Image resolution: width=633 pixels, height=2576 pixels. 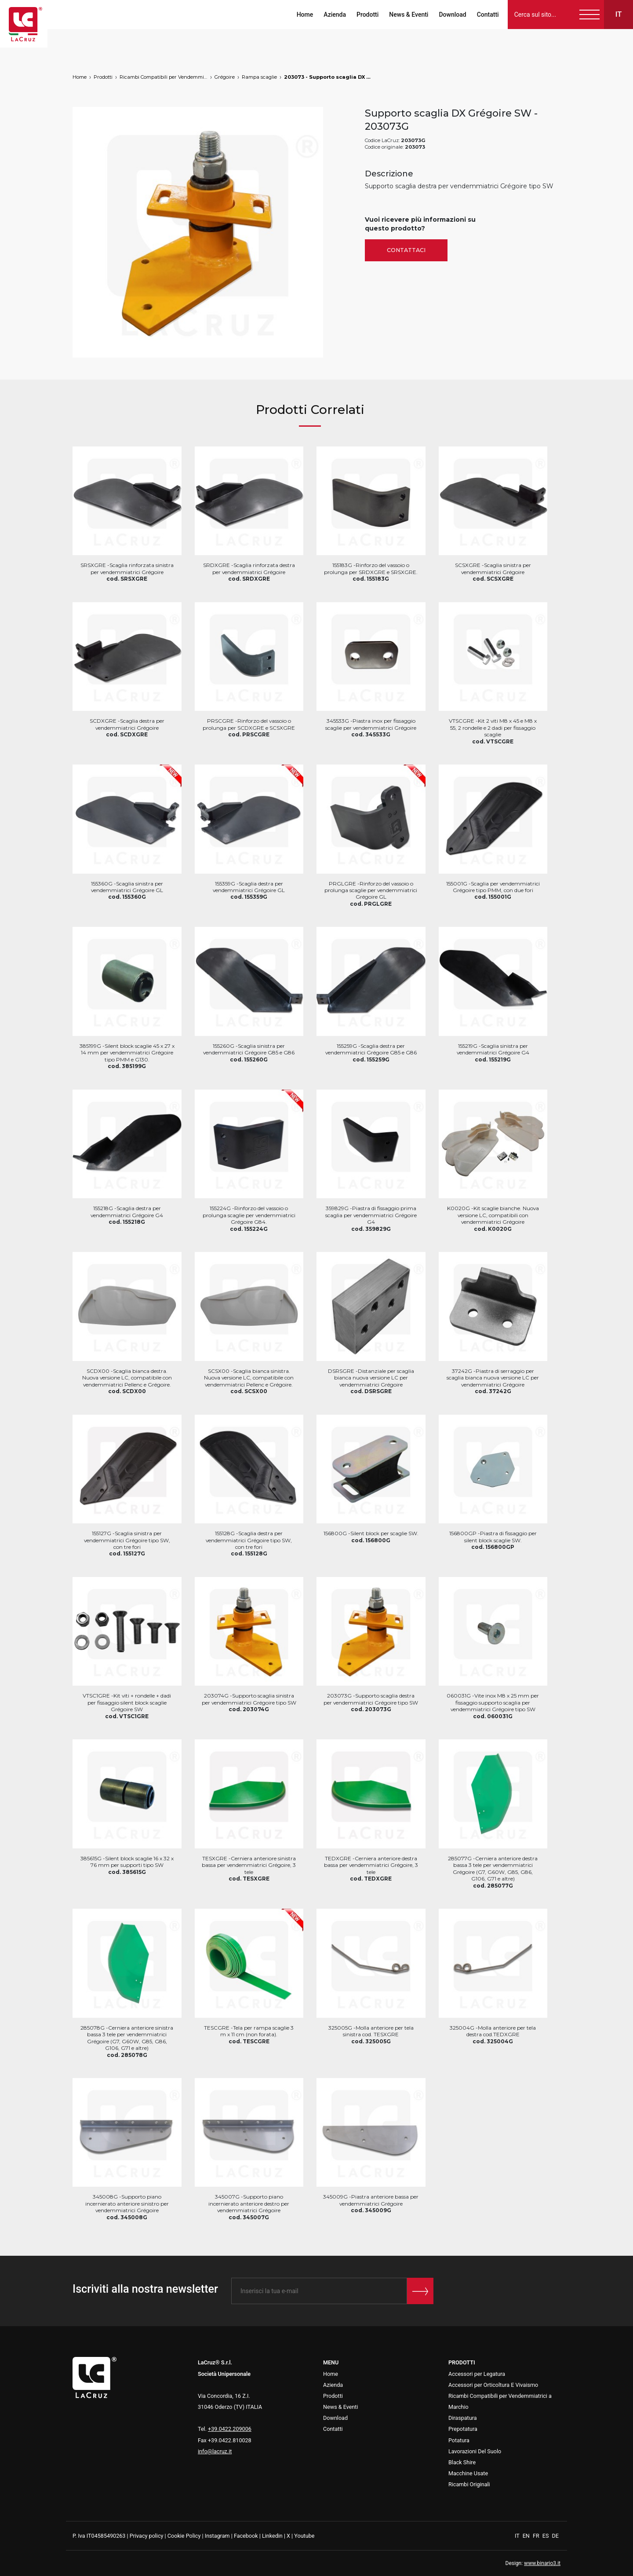 What do you see at coordinates (147, 2535) in the screenshot?
I see `Privacy policy` at bounding box center [147, 2535].